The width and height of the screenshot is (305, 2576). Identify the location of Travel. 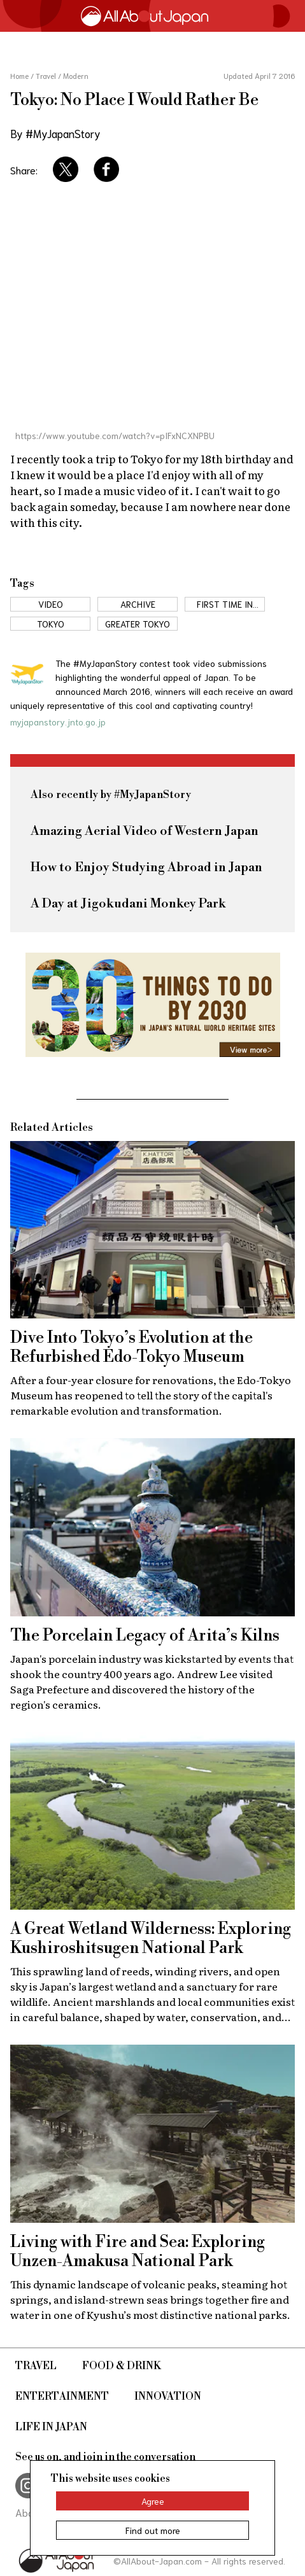
(36, 2366).